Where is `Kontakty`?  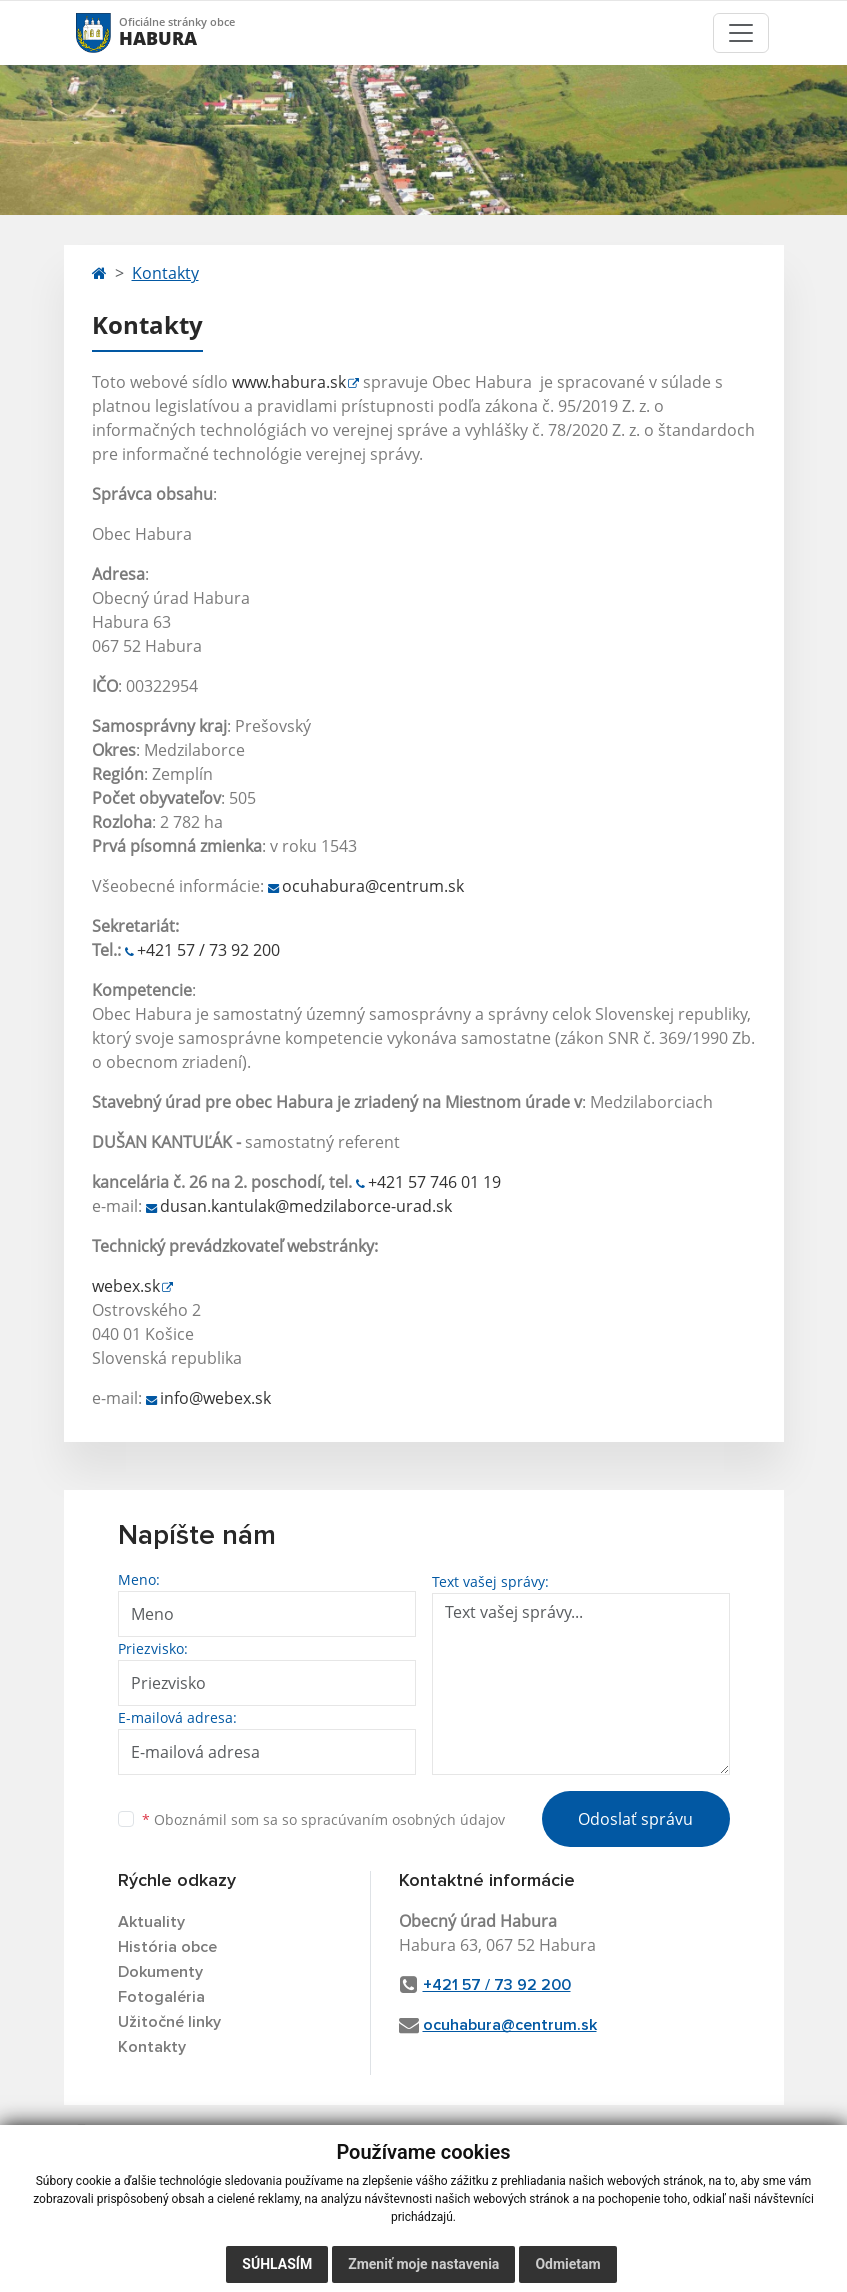 Kontakty is located at coordinates (165, 273).